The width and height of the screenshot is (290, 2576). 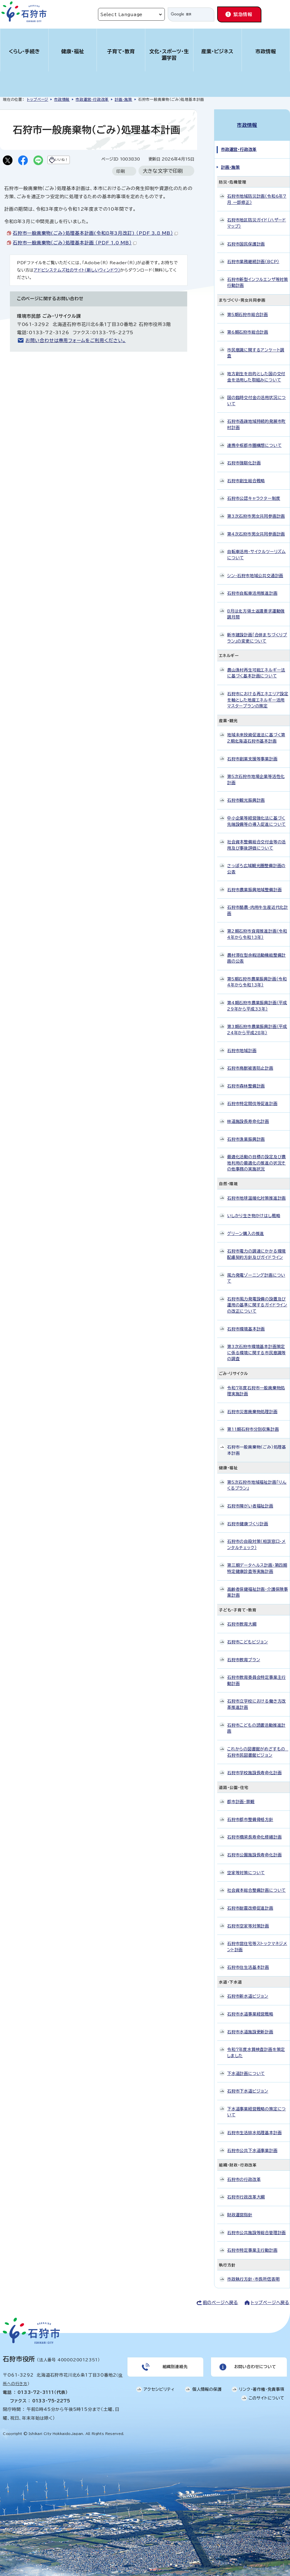 What do you see at coordinates (75, 254) in the screenshot?
I see `石狩市一般廃棄物（ごみ）処理基本計画 （PDF 1.0 MB）` at bounding box center [75, 254].